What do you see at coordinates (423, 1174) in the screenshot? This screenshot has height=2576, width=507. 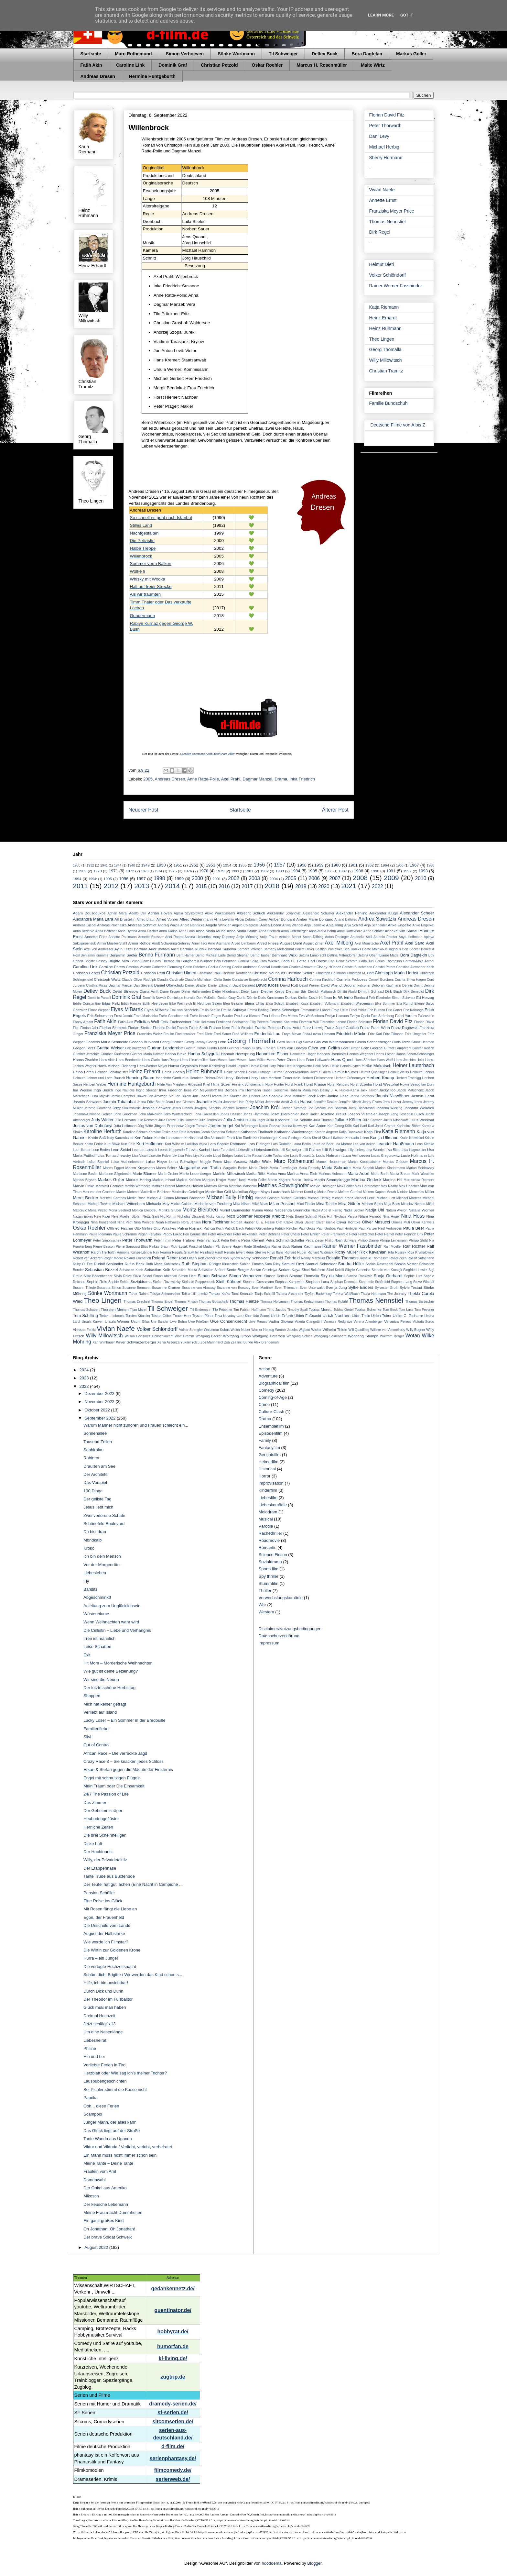 I see `Mark Waschke` at bounding box center [423, 1174].